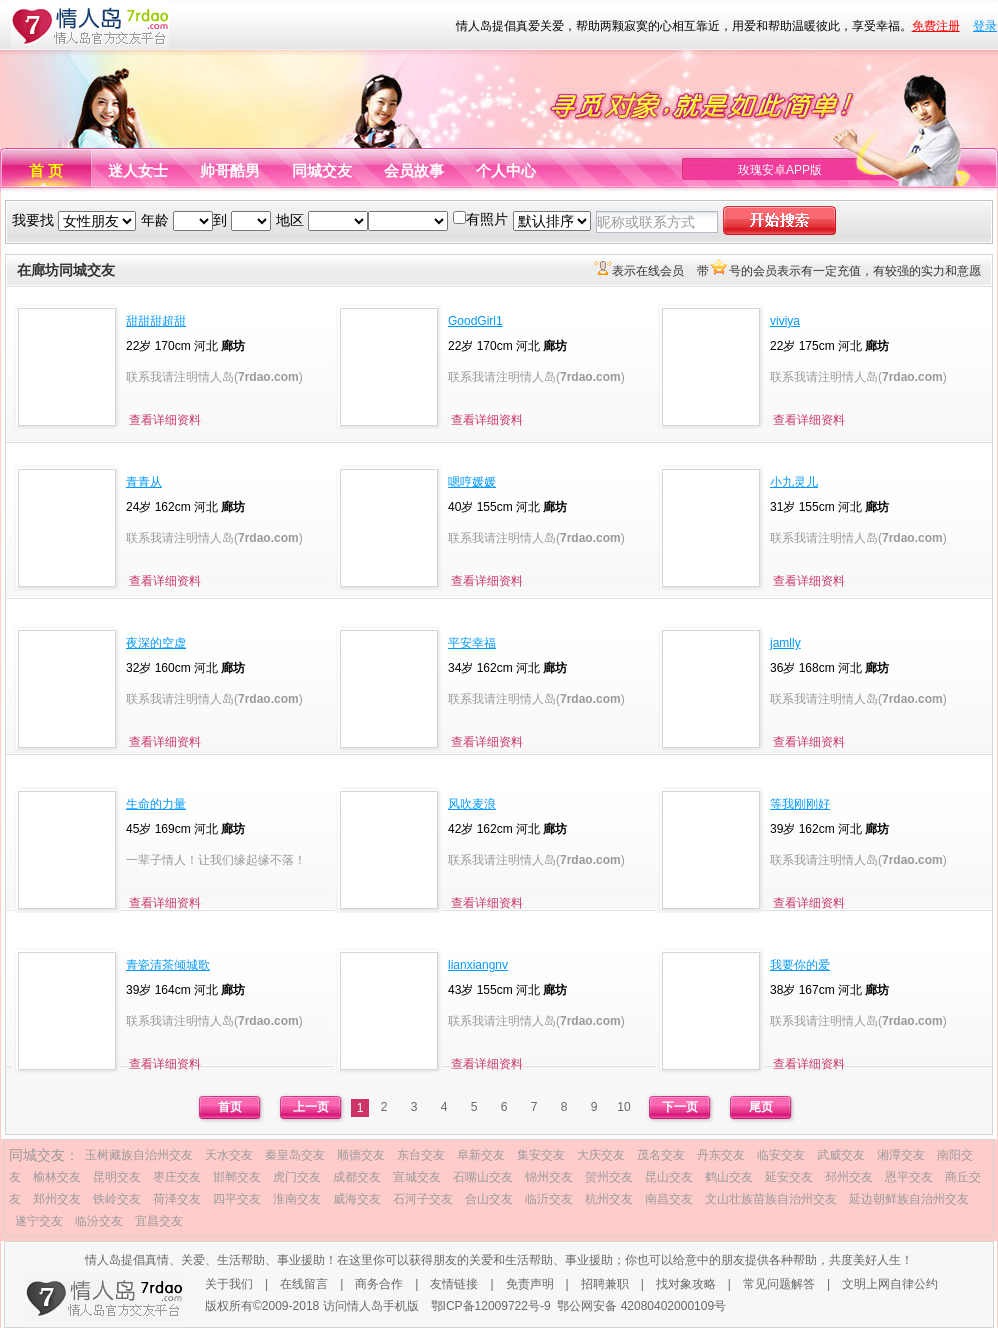 Image resolution: width=998 pixels, height=1328 pixels. What do you see at coordinates (357, 1199) in the screenshot?
I see `威海交友` at bounding box center [357, 1199].